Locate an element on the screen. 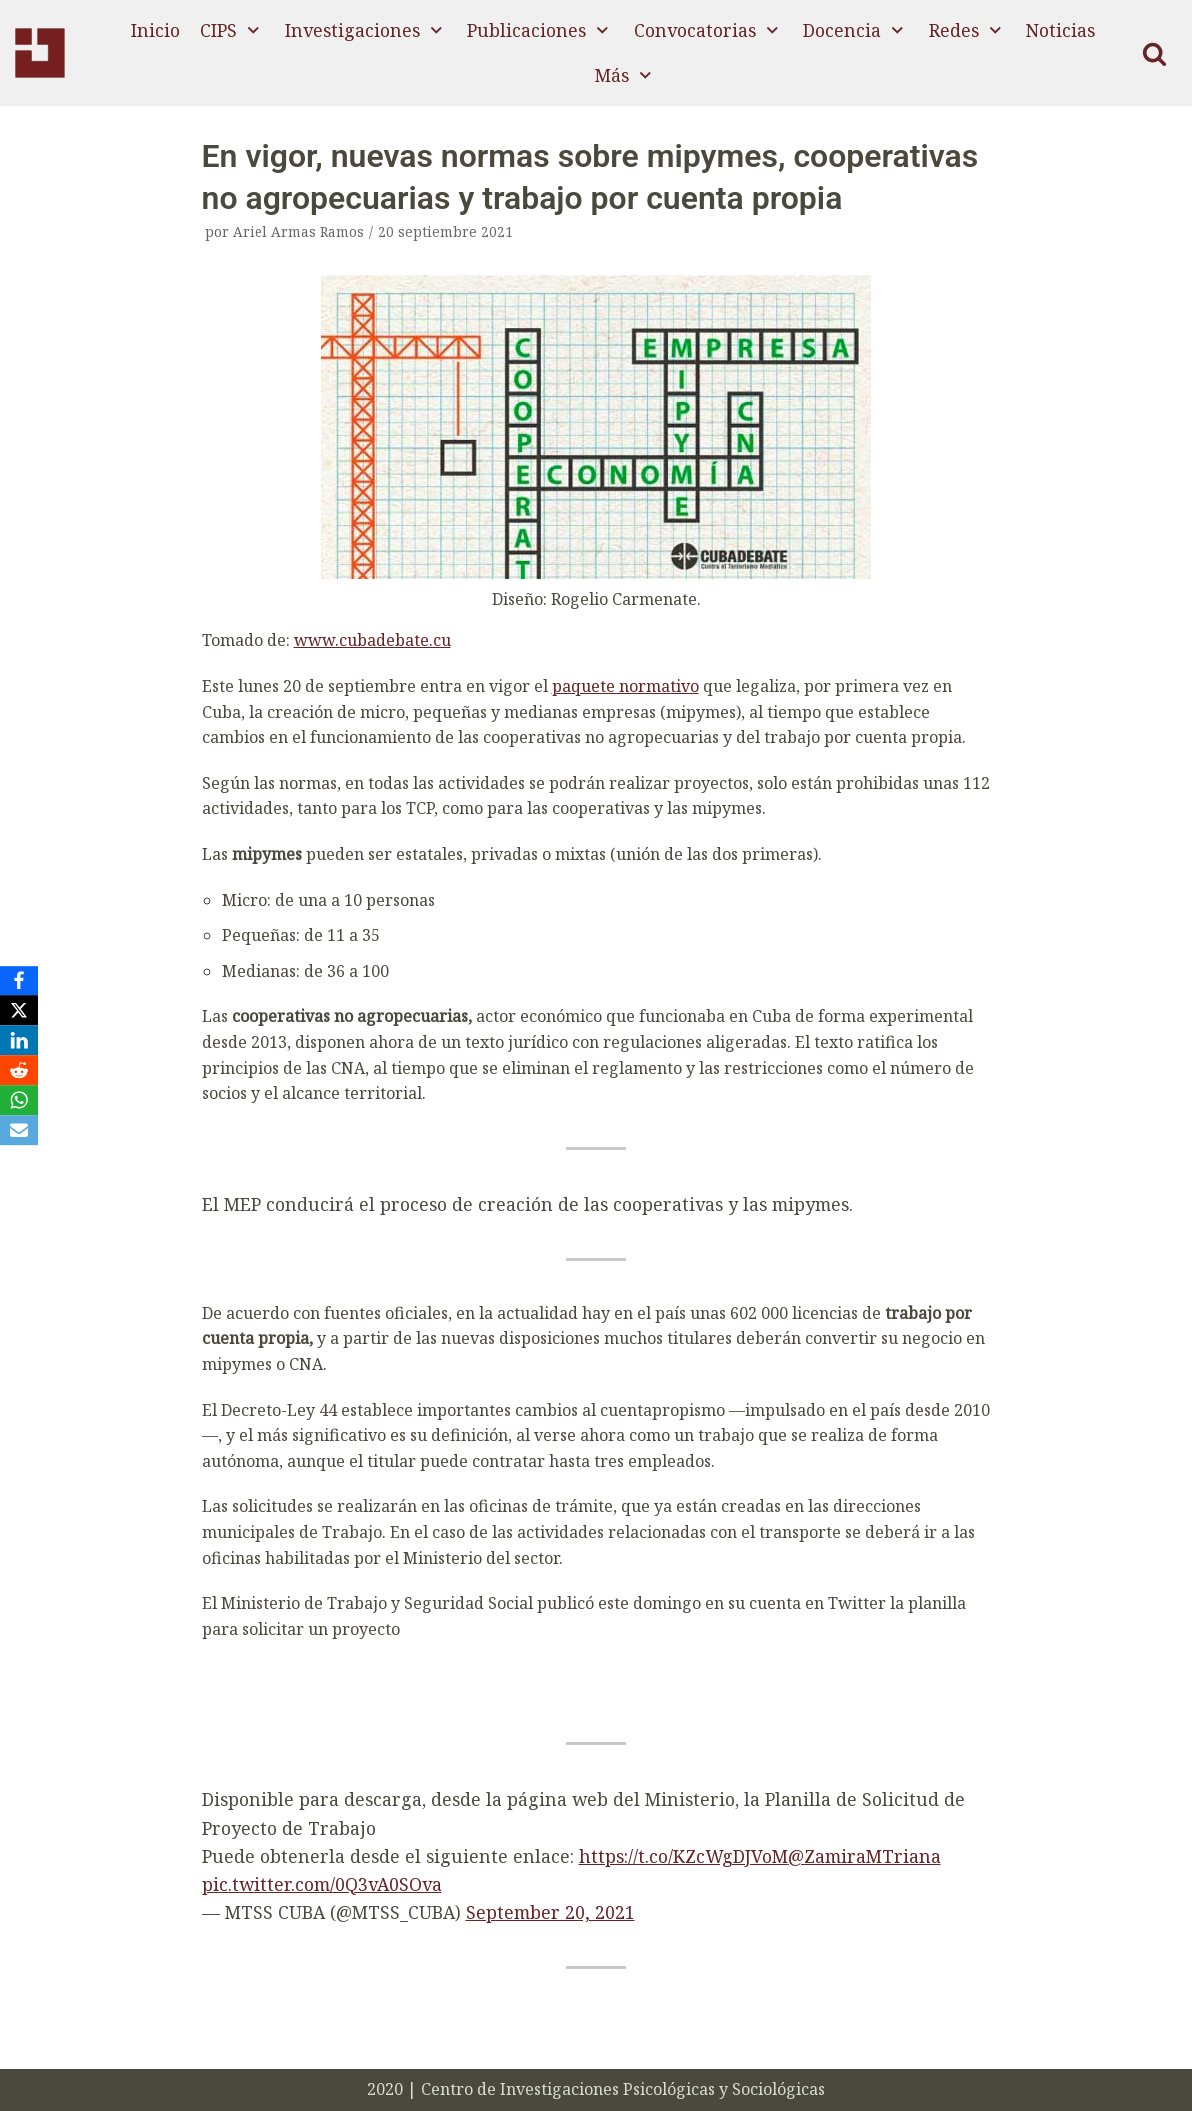 This screenshot has width=1192, height=2111. Inicio is located at coordinates (155, 30).